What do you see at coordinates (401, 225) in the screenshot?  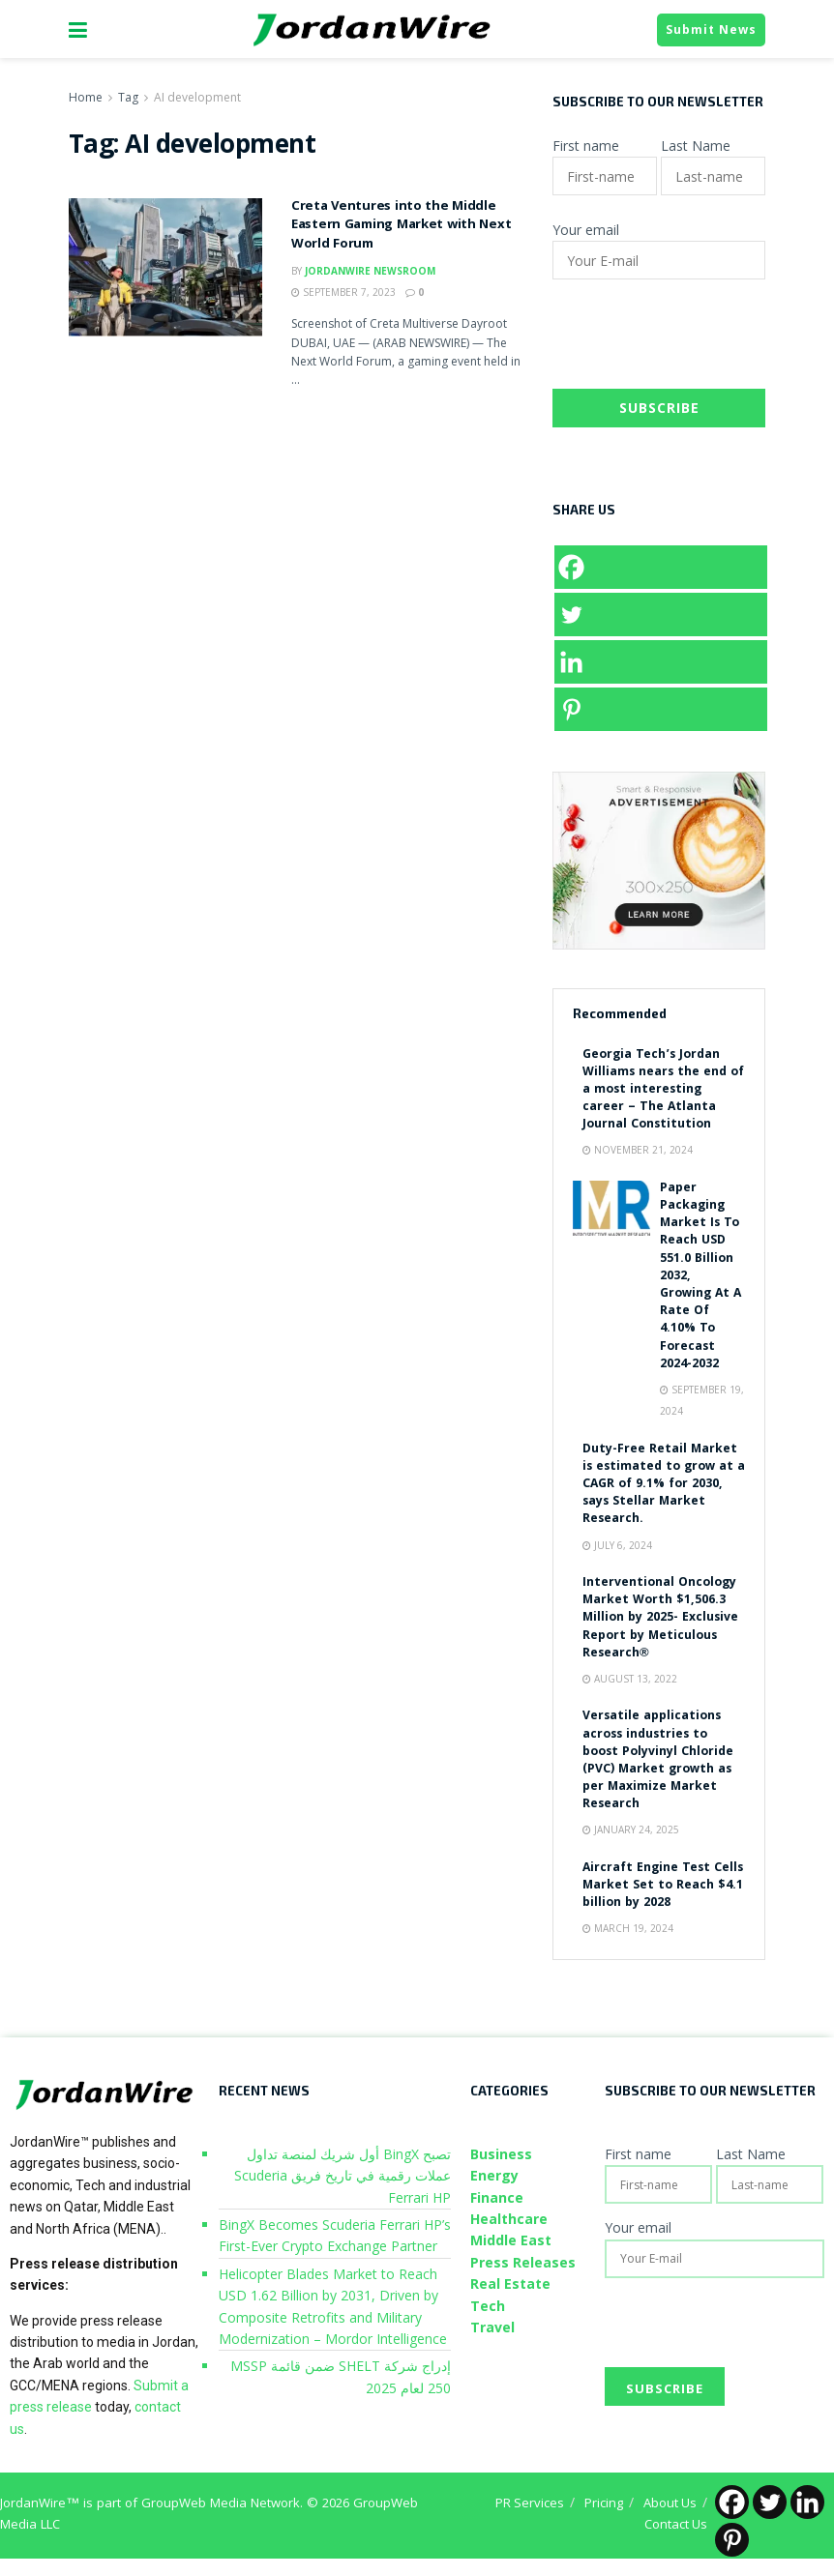 I see `Creta Ventures into the Middle Eastern Gaming Market with Next World Forum` at bounding box center [401, 225].